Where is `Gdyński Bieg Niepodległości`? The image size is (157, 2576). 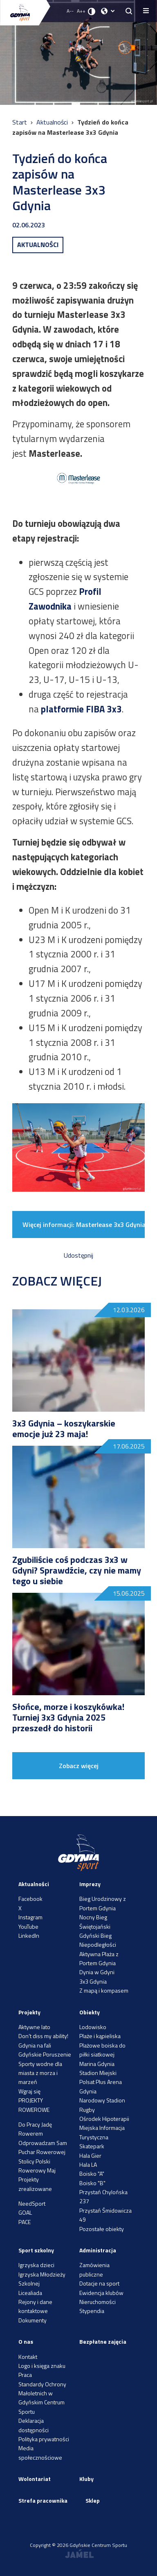
Gdyński Bieg Niepodległości is located at coordinates (97, 1940).